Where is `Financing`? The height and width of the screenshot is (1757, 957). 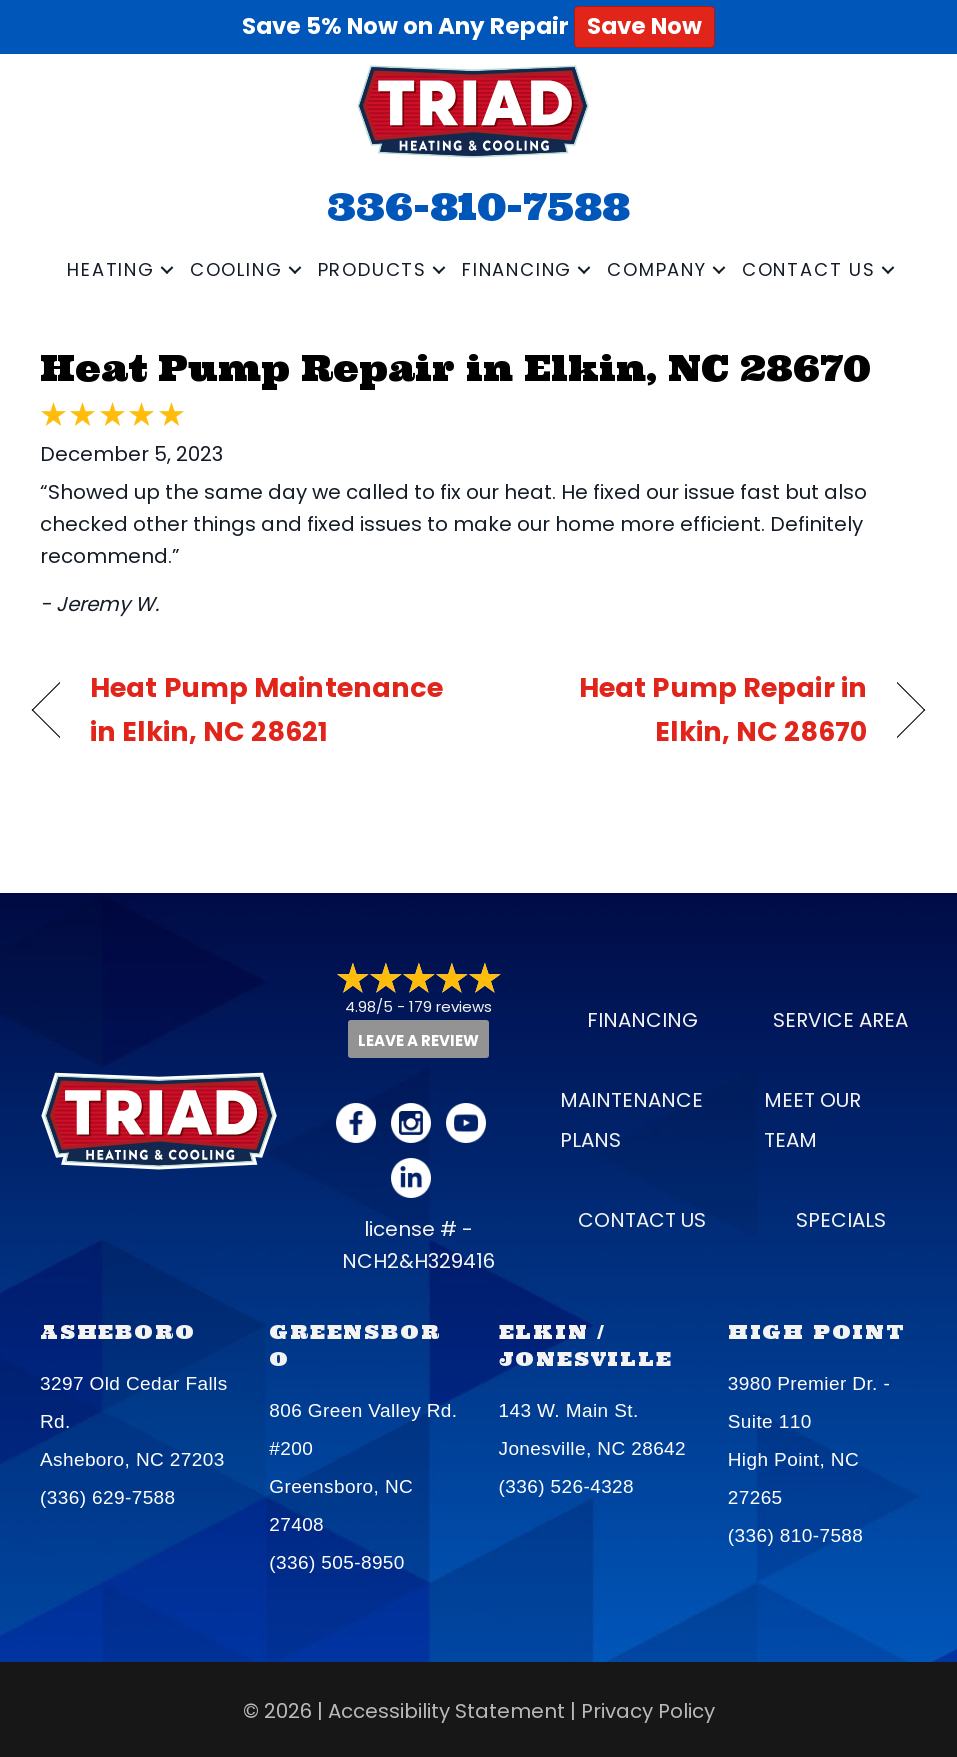
Financing is located at coordinates (517, 269).